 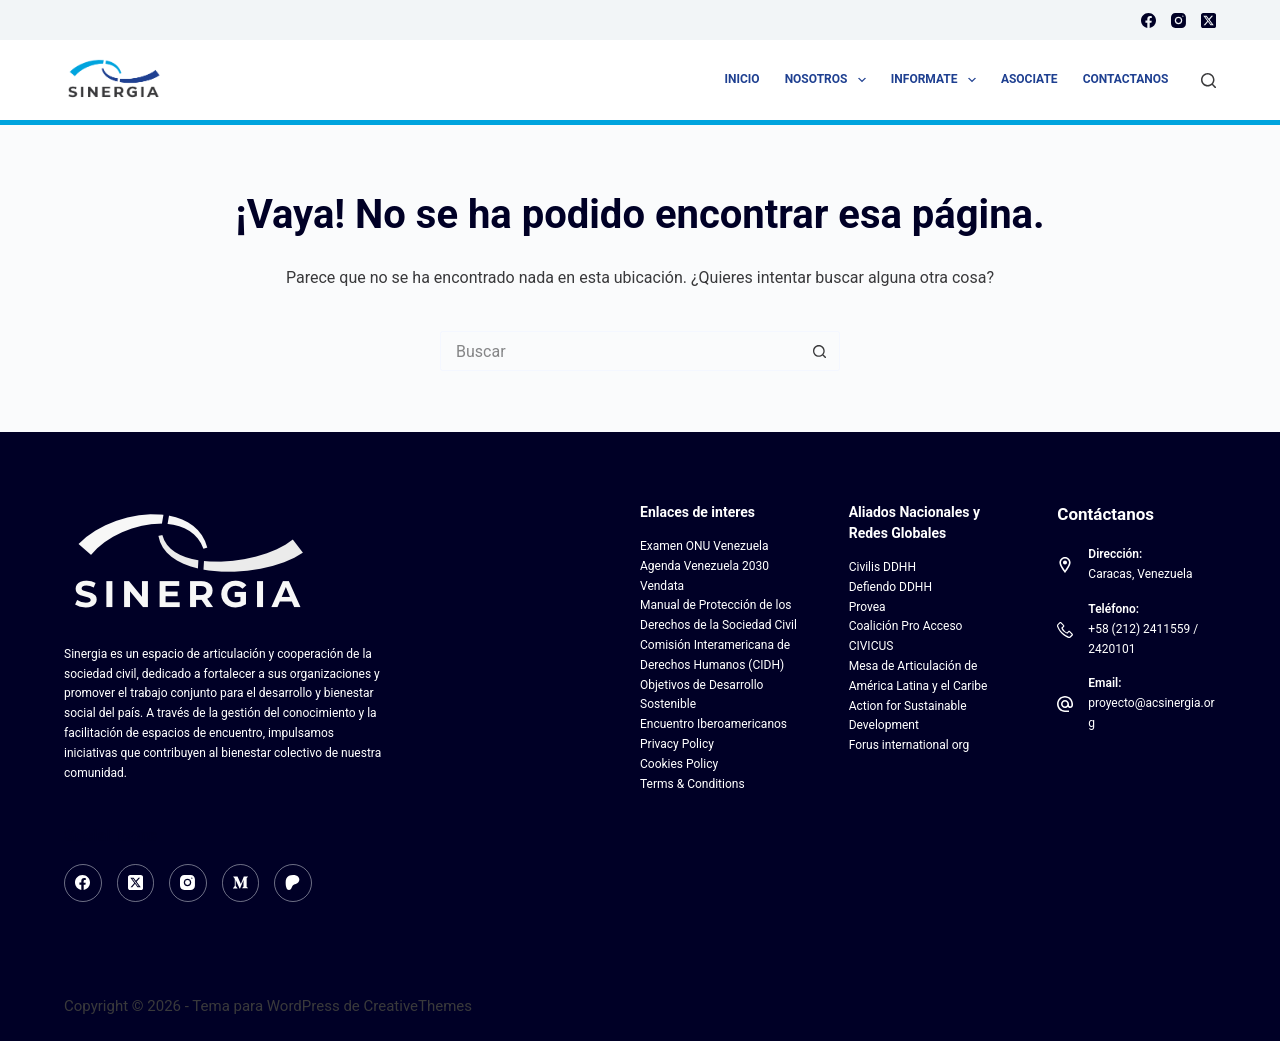 I want to click on Nosotros, so click(x=829, y=80).